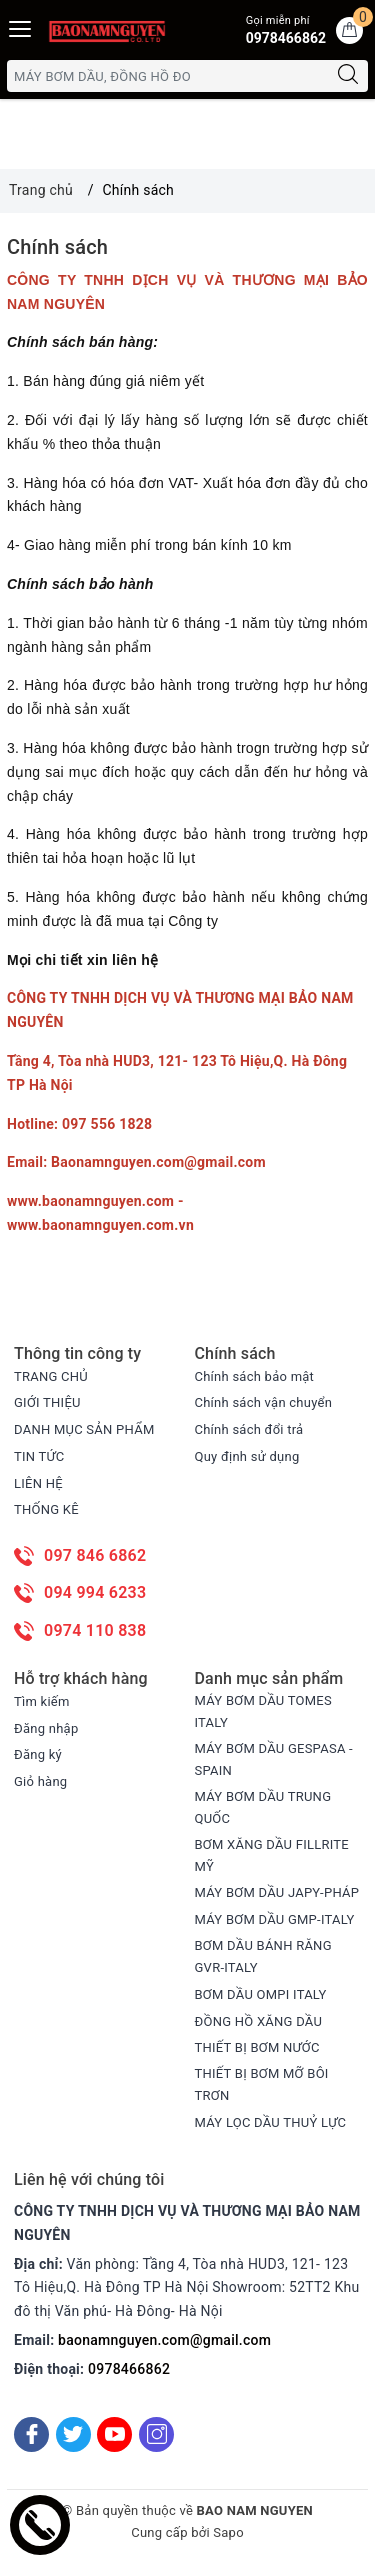 This screenshot has height=2565, width=375. I want to click on 094 994 6233, so click(95, 1592).